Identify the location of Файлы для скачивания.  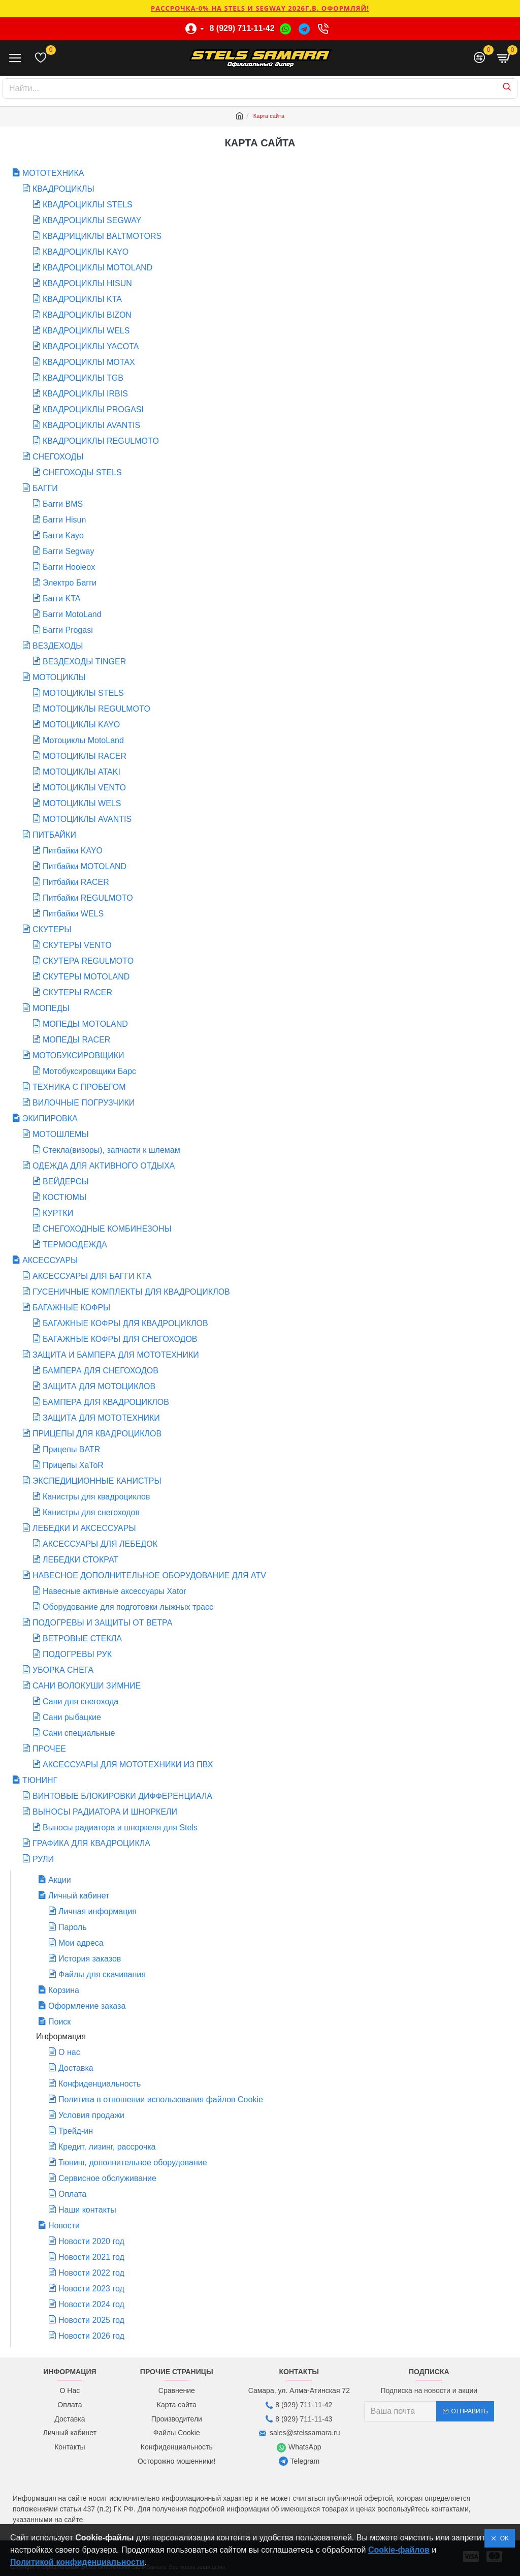
(102, 1974).